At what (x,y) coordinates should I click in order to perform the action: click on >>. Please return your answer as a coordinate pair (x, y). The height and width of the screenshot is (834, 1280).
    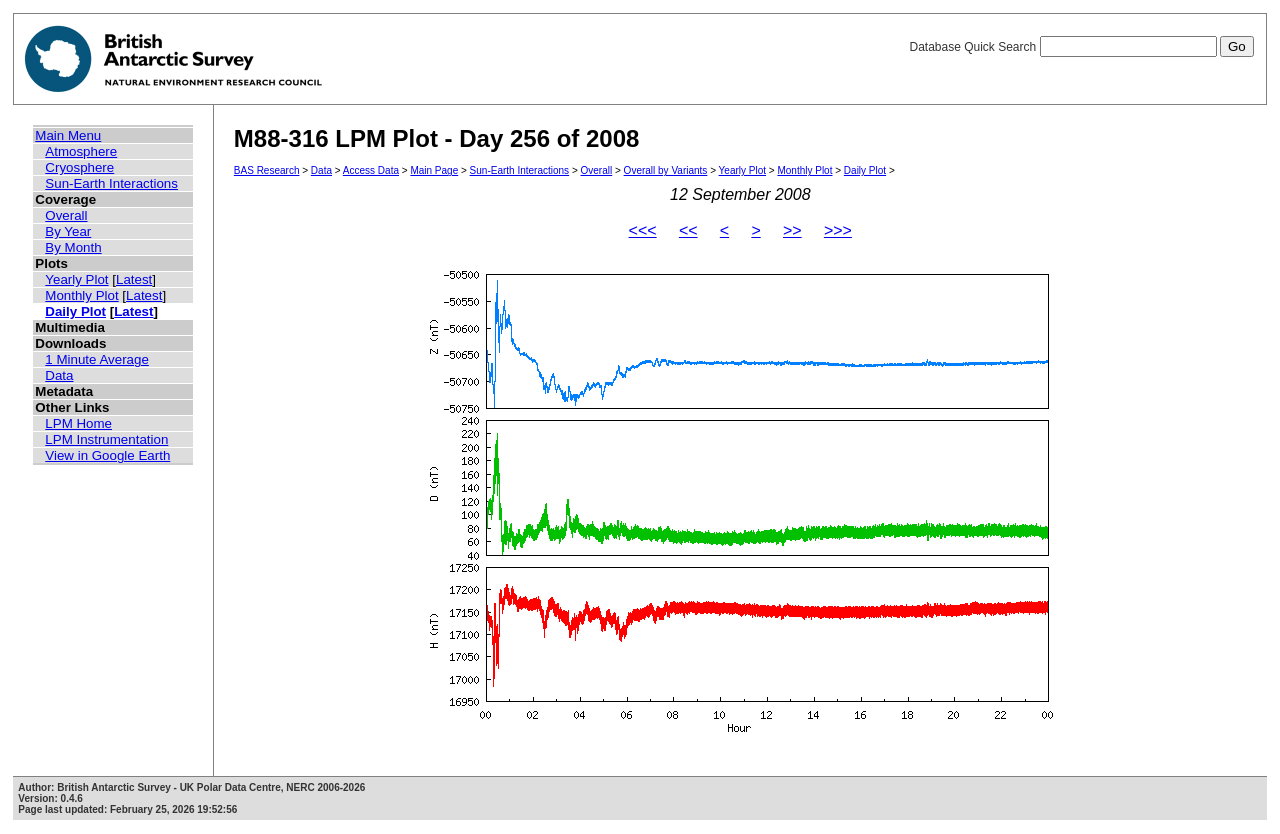
    Looking at the image, I should click on (792, 230).